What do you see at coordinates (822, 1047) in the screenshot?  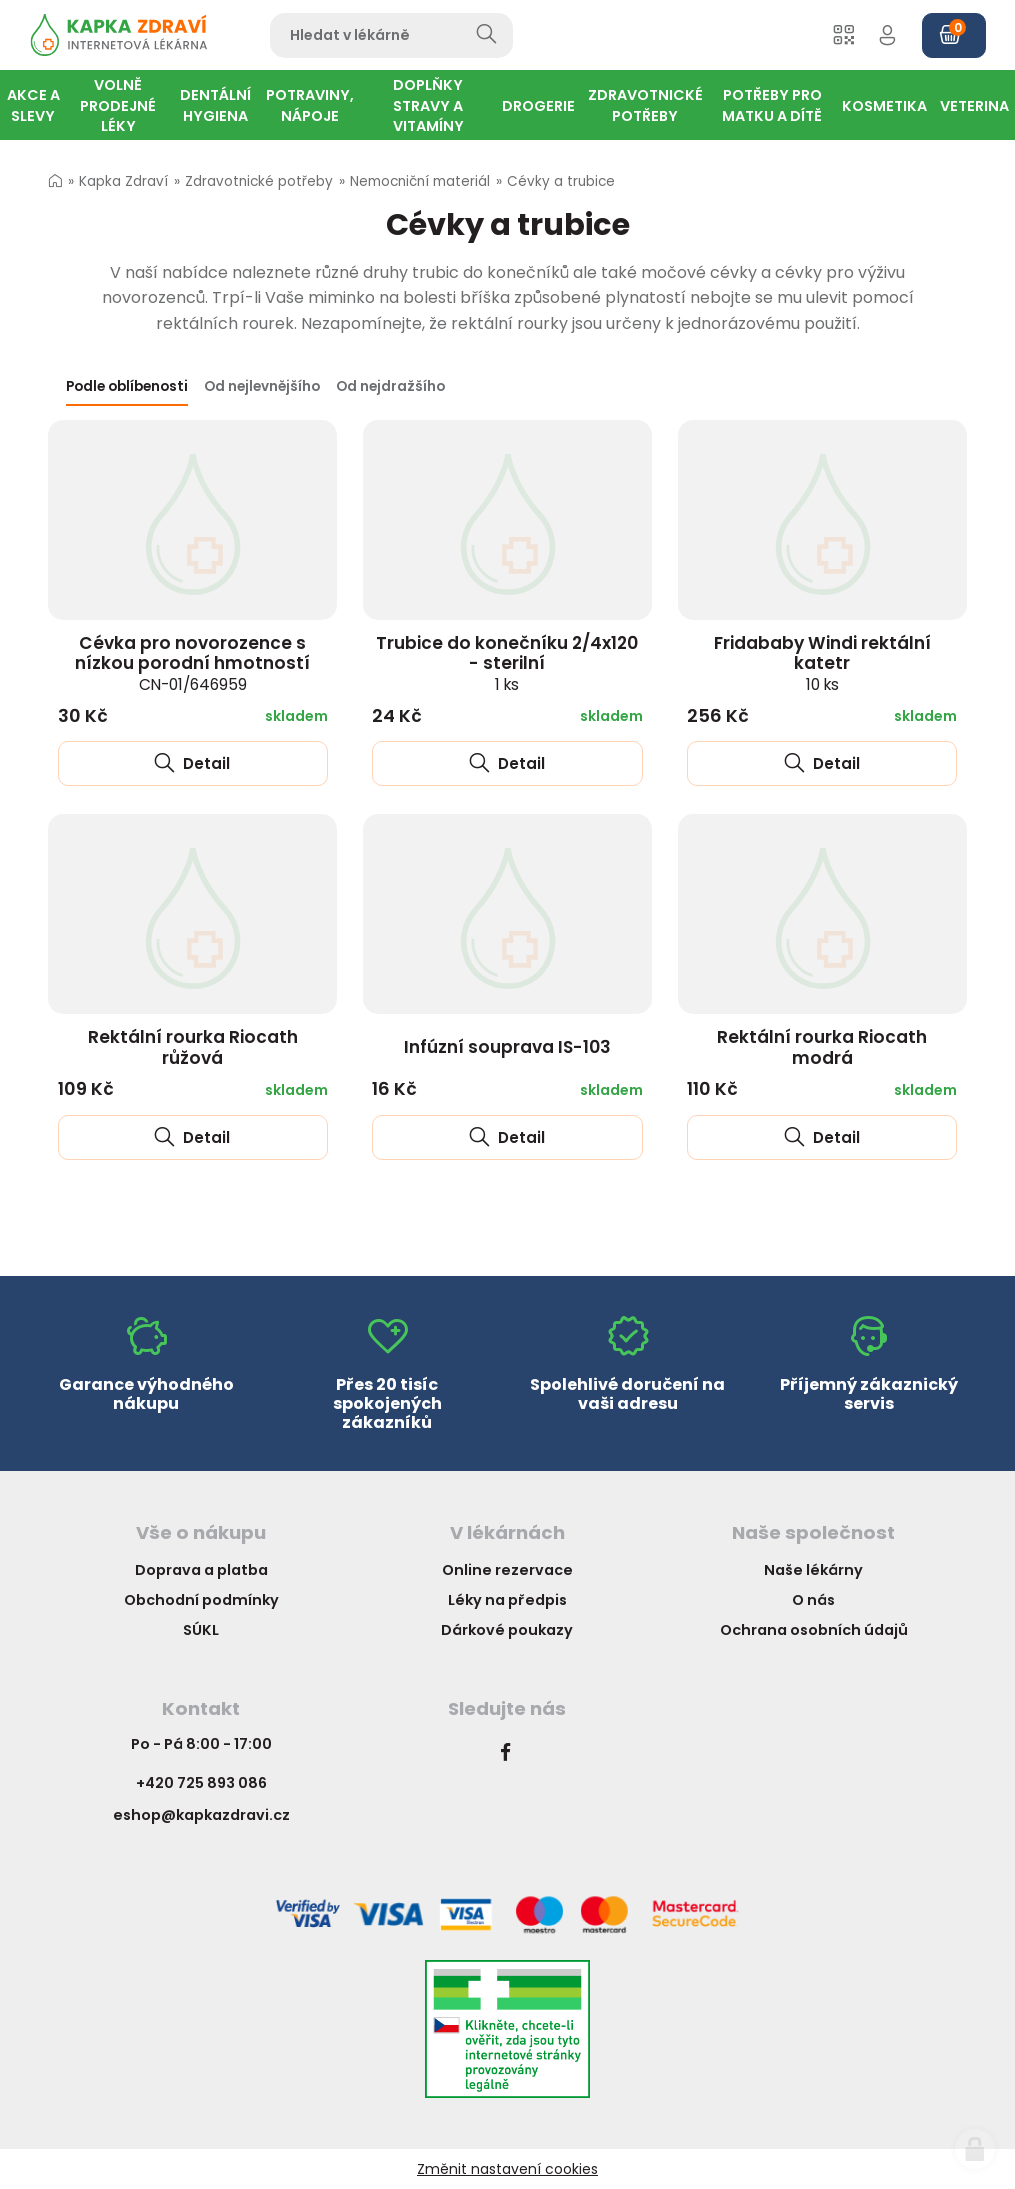 I see `Rektální rourka Riocath modrá` at bounding box center [822, 1047].